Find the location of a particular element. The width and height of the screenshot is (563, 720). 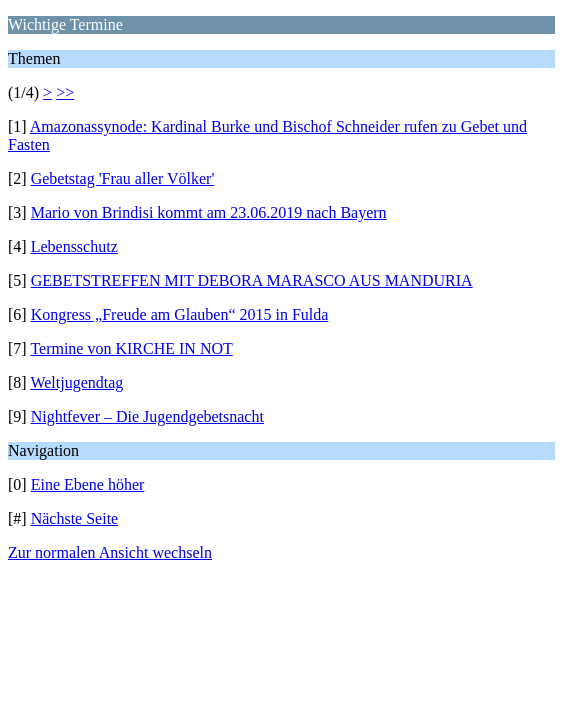

Kongress „Freude am Glauben“ 2015 in Fulda is located at coordinates (180, 314).